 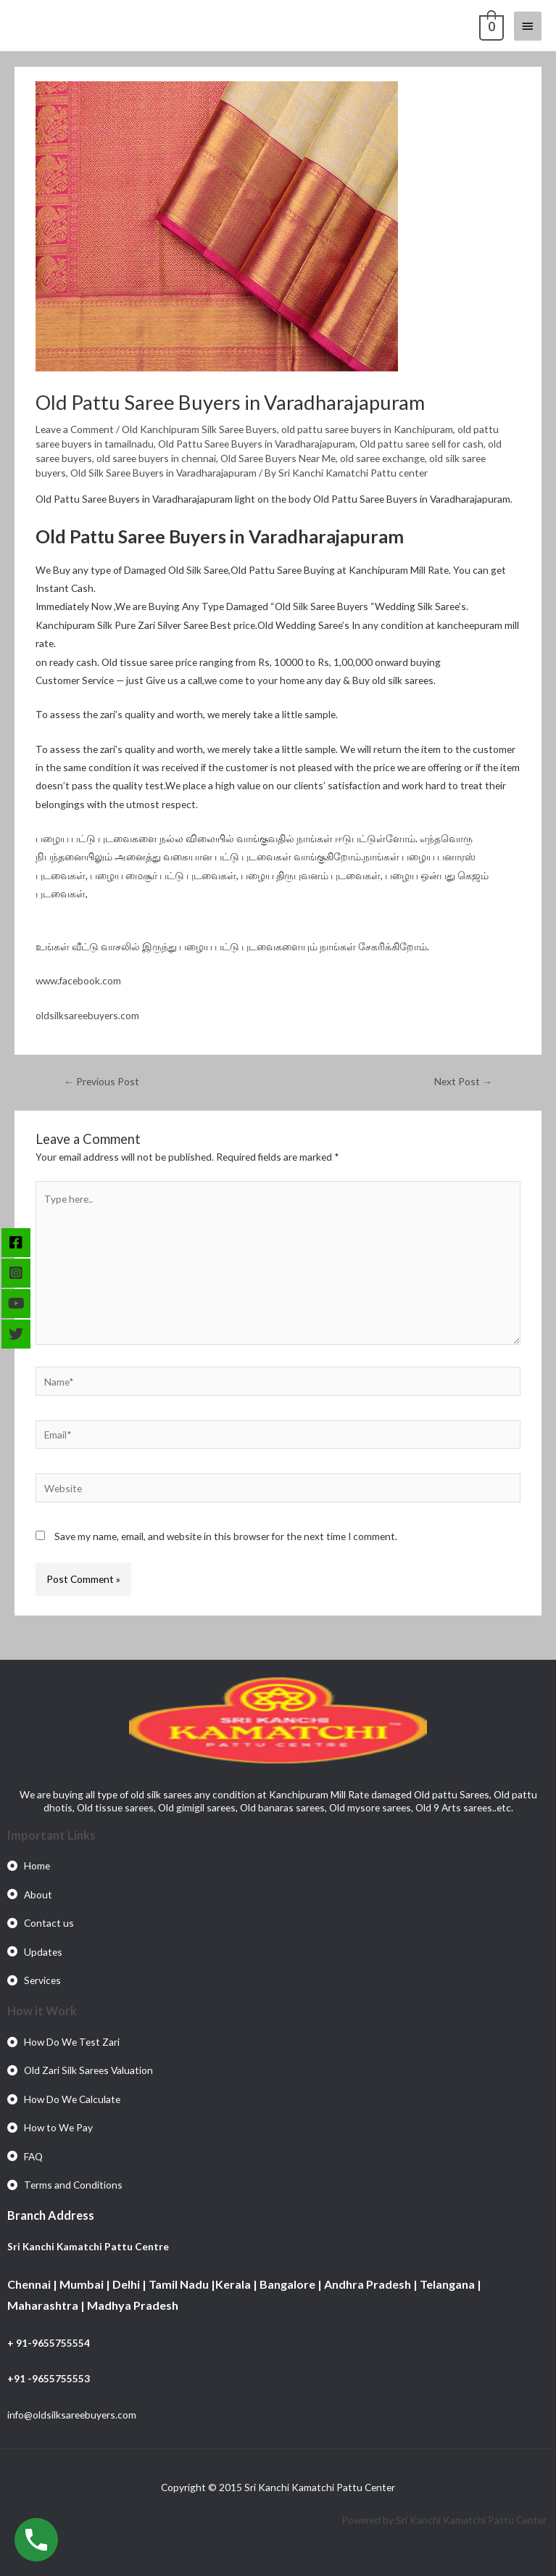 I want to click on Powered by Sri Kanchi Kamatchi Pattu Center, so click(x=445, y=2520).